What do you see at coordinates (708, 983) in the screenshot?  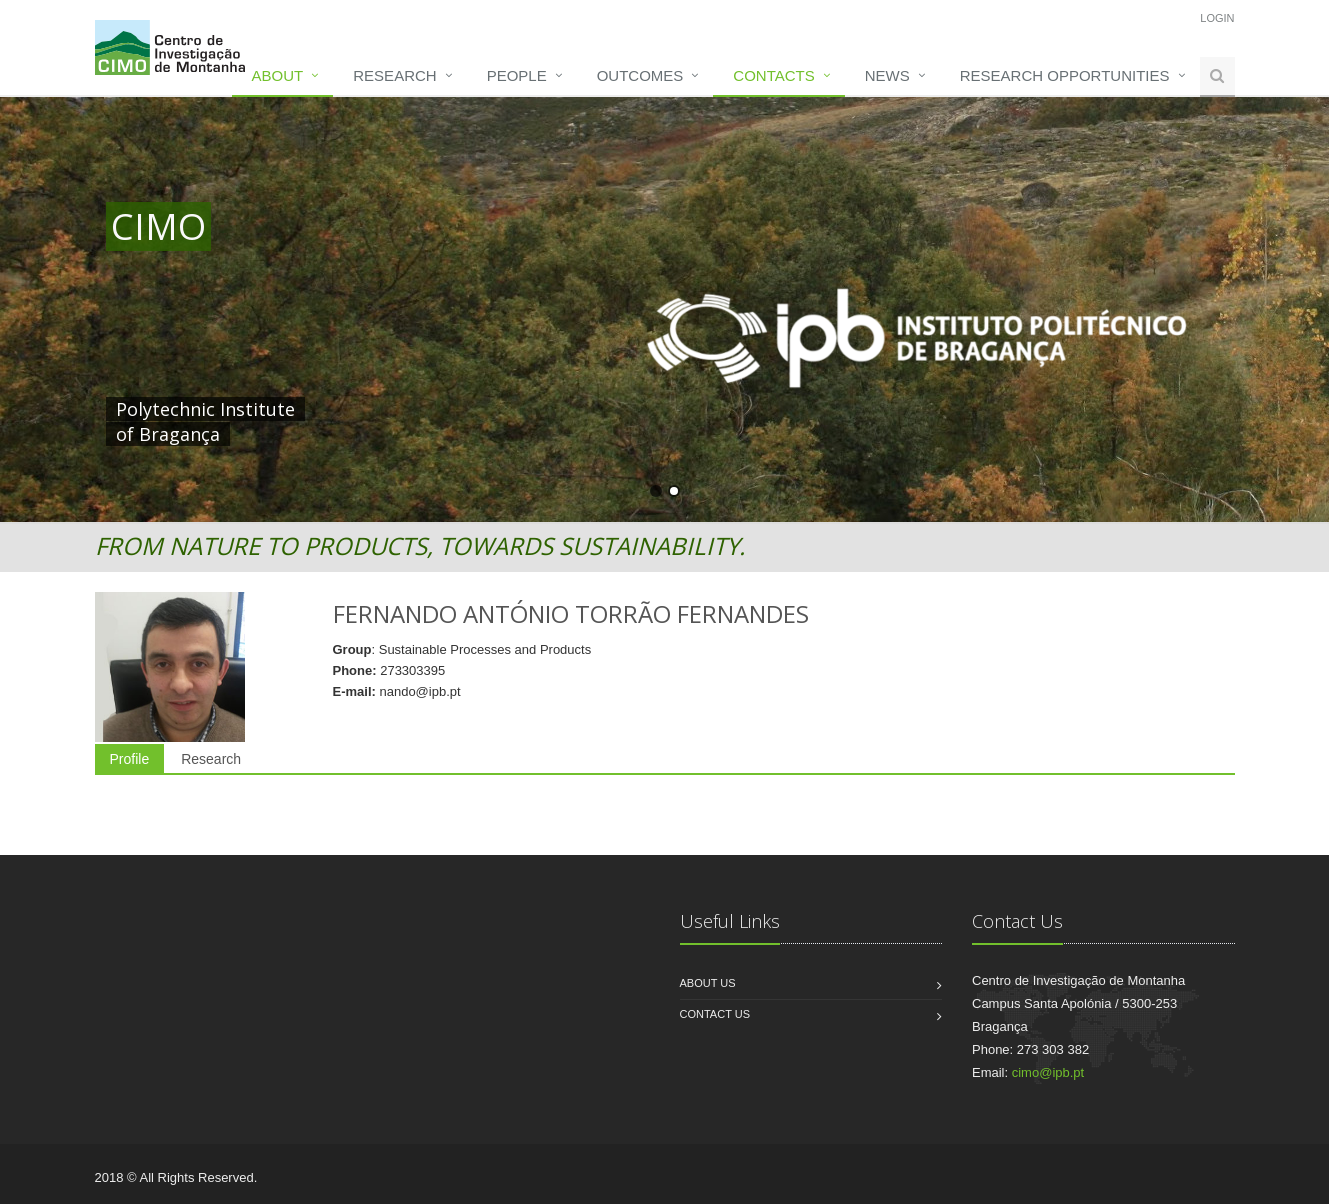 I see `About us` at bounding box center [708, 983].